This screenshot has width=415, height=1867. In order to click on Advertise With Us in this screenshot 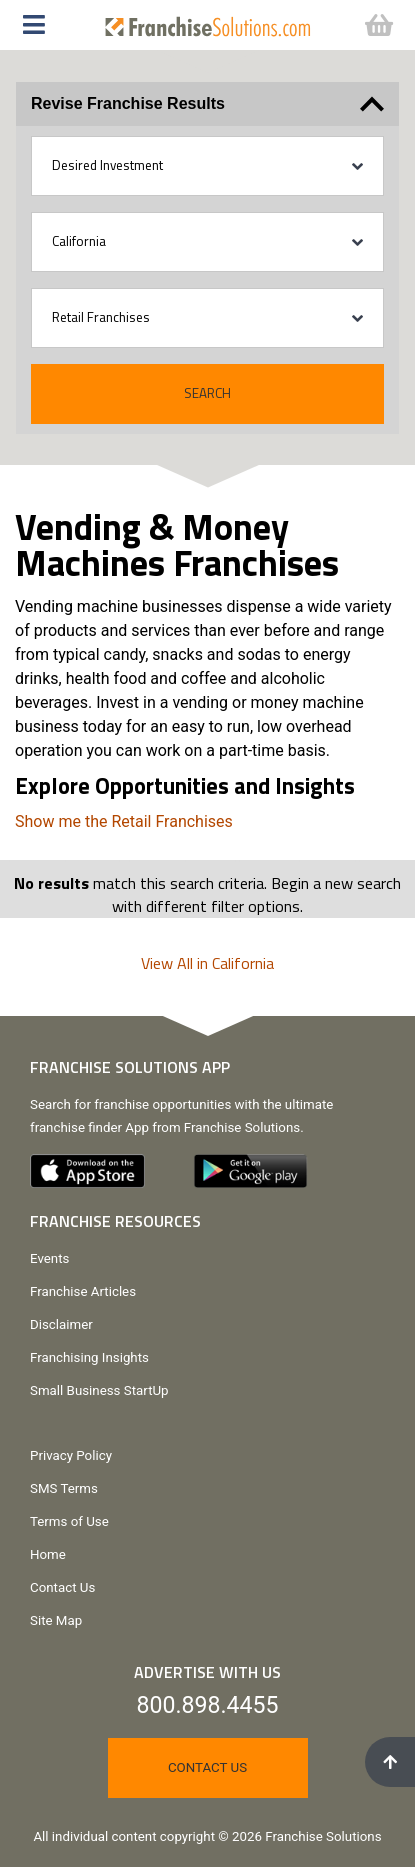, I will do `click(207, 1672)`.